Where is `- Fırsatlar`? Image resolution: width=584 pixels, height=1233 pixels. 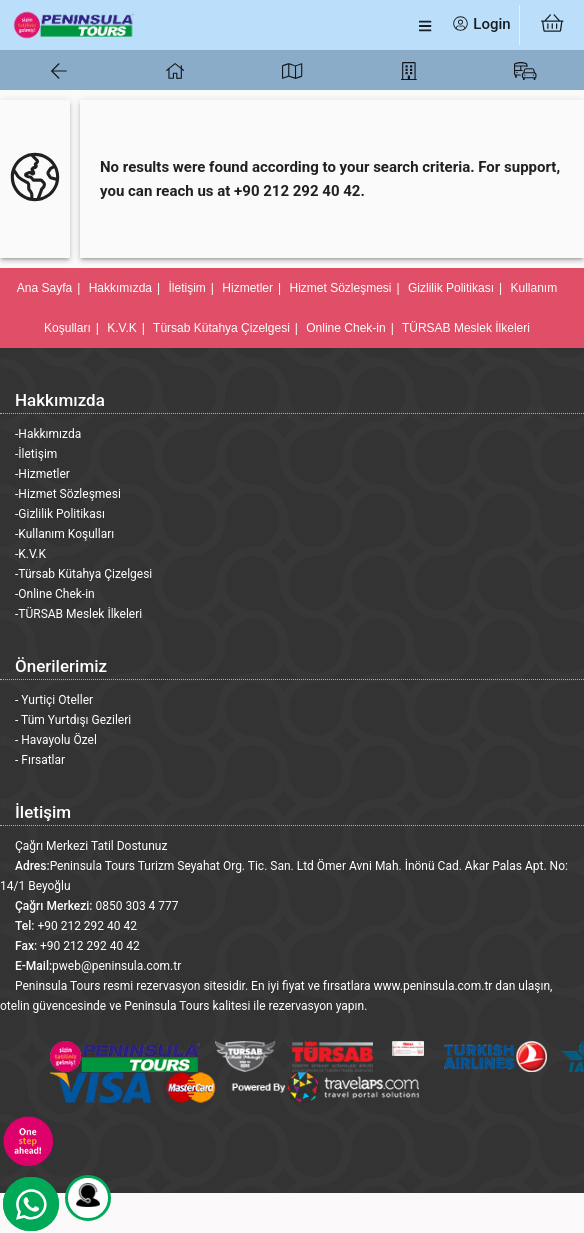 - Fırsatlar is located at coordinates (40, 760).